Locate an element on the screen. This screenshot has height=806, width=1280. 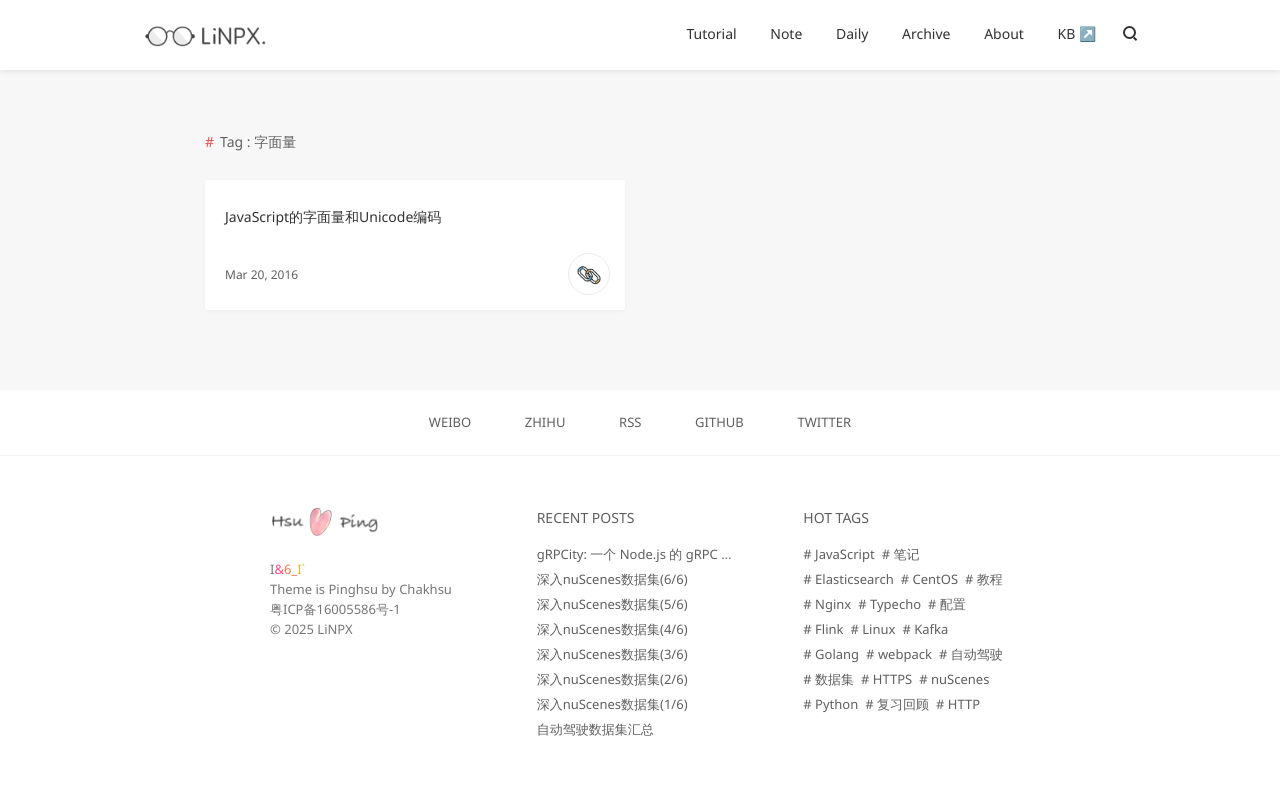
# 复习回顾 is located at coordinates (897, 704).